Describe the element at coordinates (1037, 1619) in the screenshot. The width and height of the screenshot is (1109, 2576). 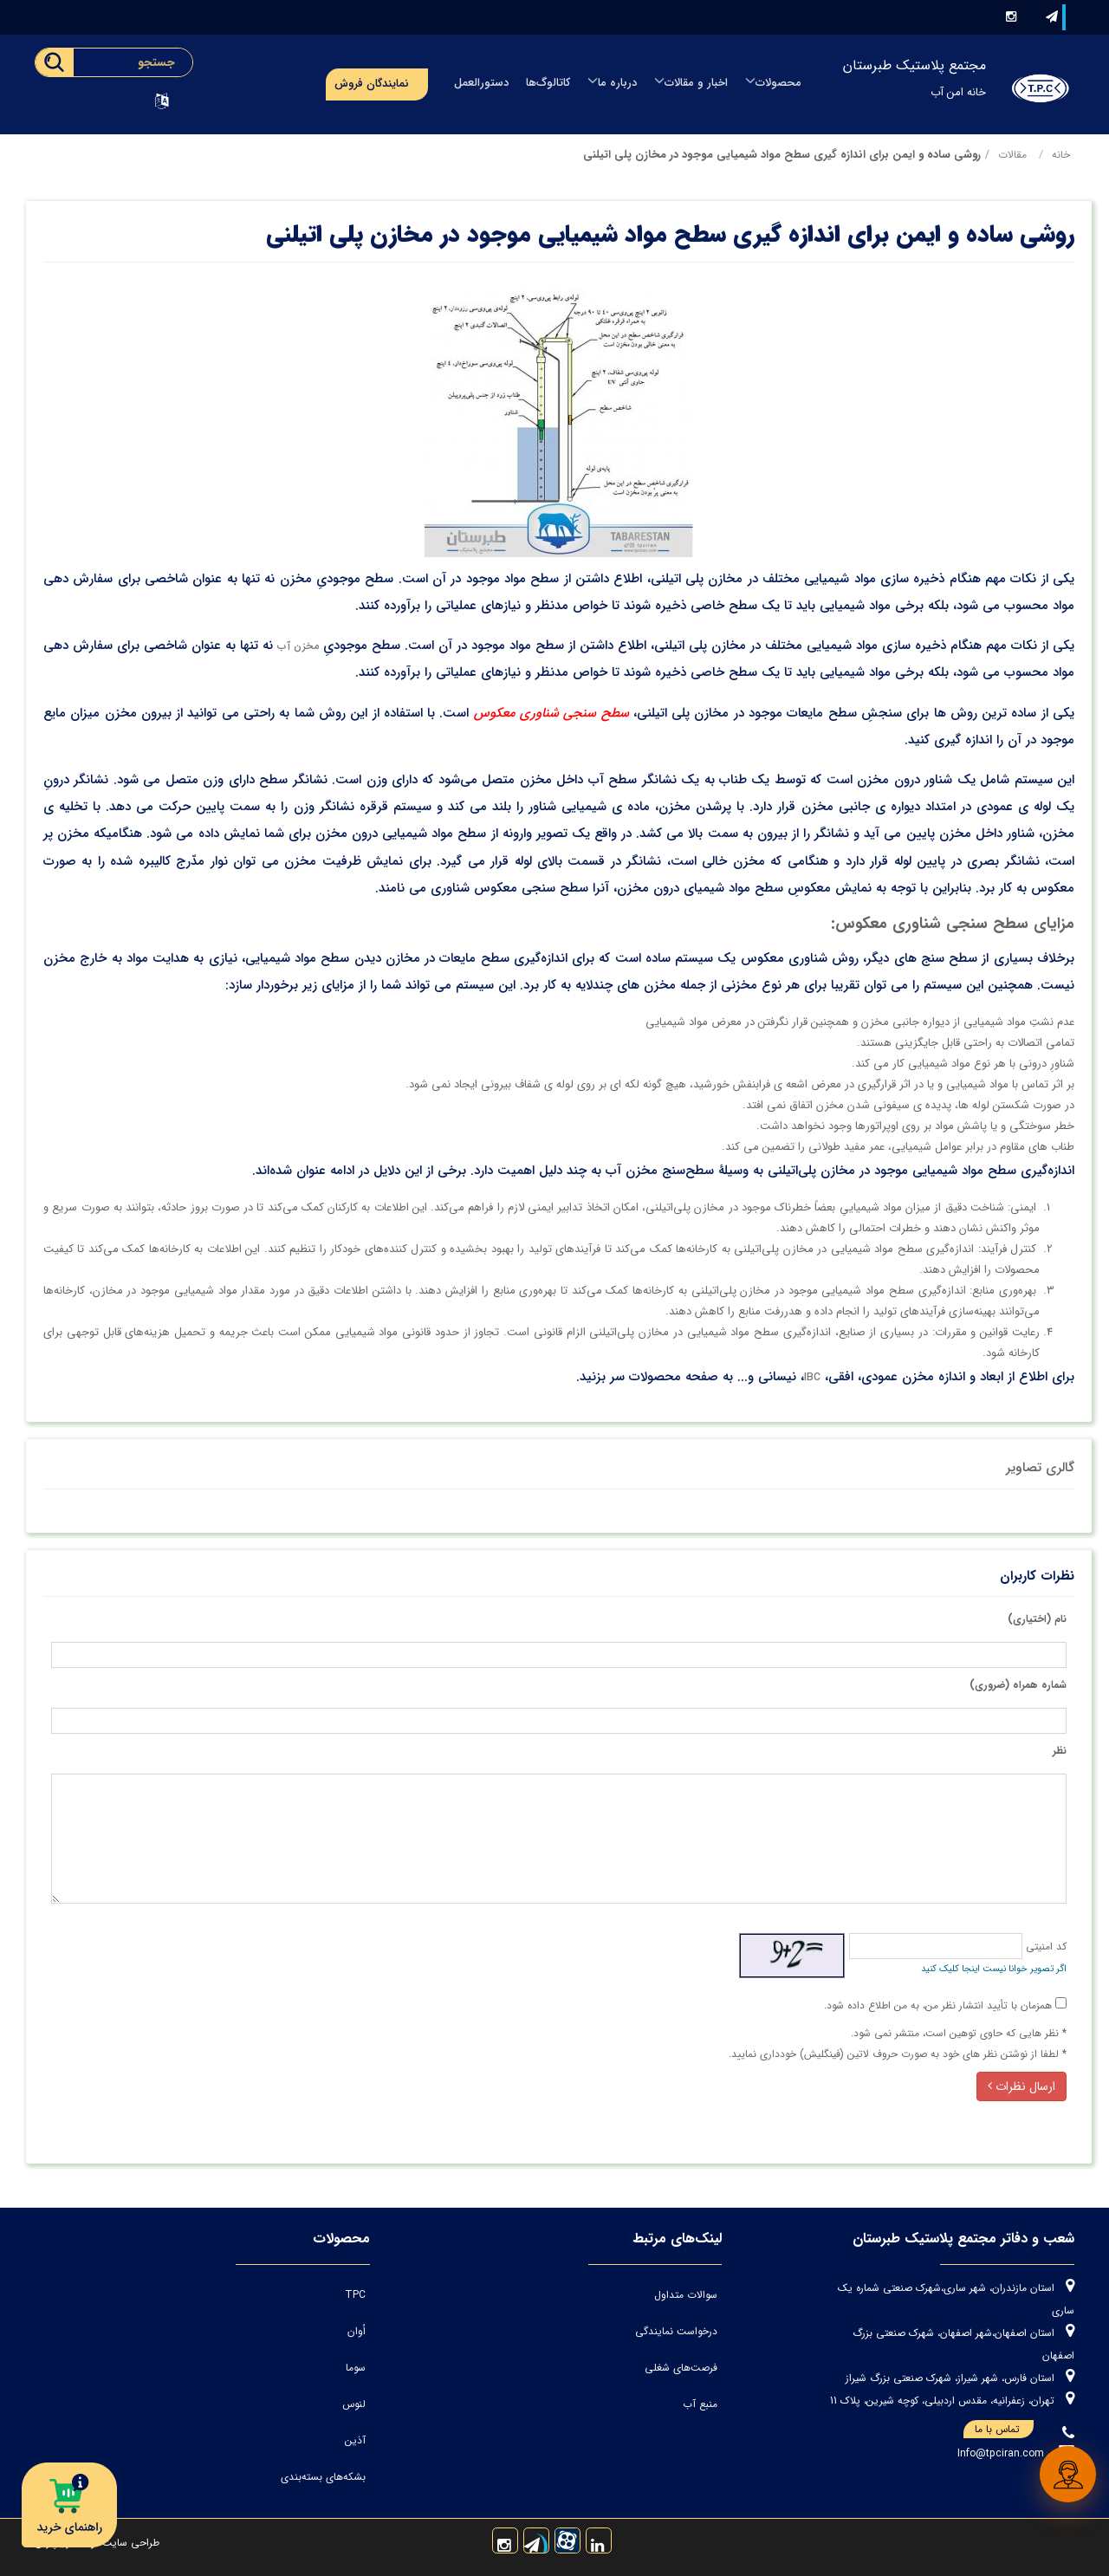
I see `نام (اختیاری)` at that location.